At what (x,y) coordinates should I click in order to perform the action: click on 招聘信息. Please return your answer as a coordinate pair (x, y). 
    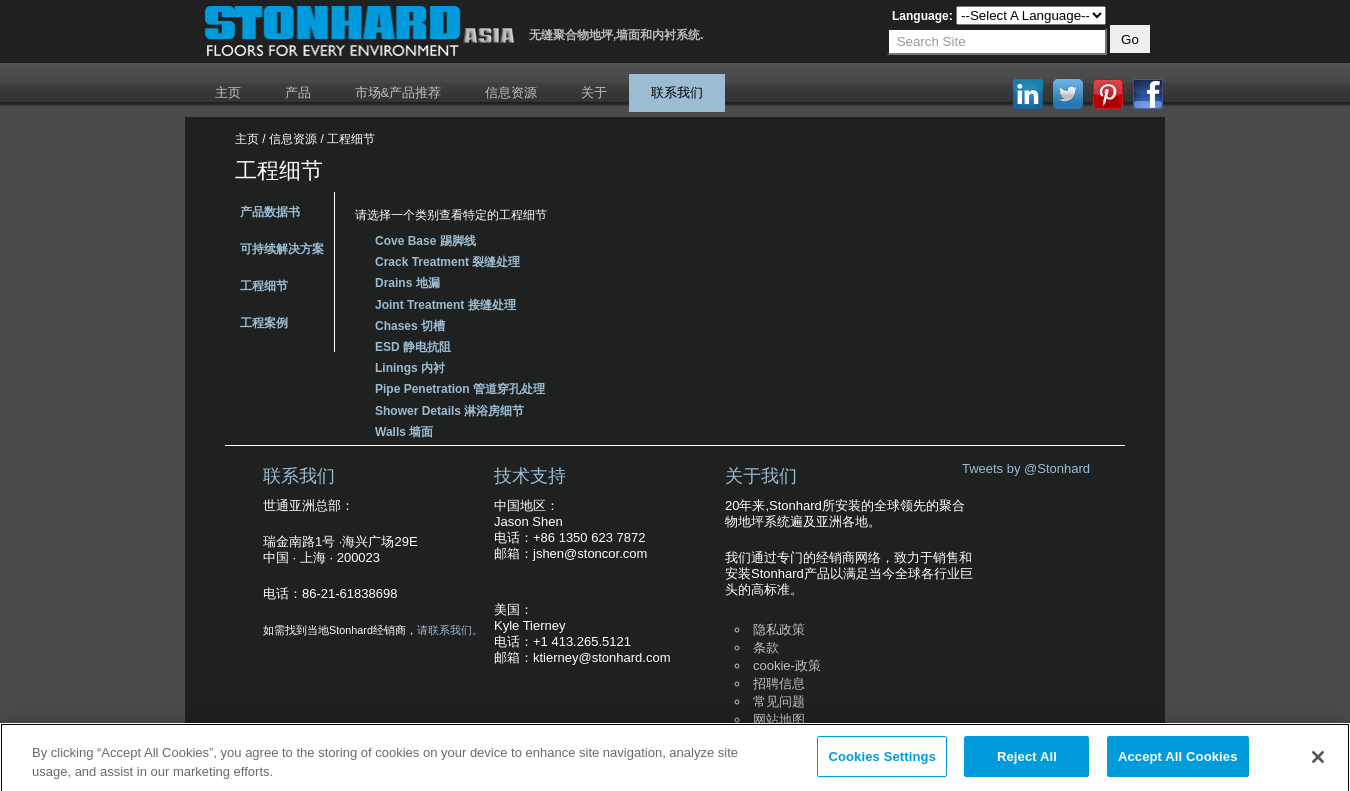
    Looking at the image, I should click on (779, 683).